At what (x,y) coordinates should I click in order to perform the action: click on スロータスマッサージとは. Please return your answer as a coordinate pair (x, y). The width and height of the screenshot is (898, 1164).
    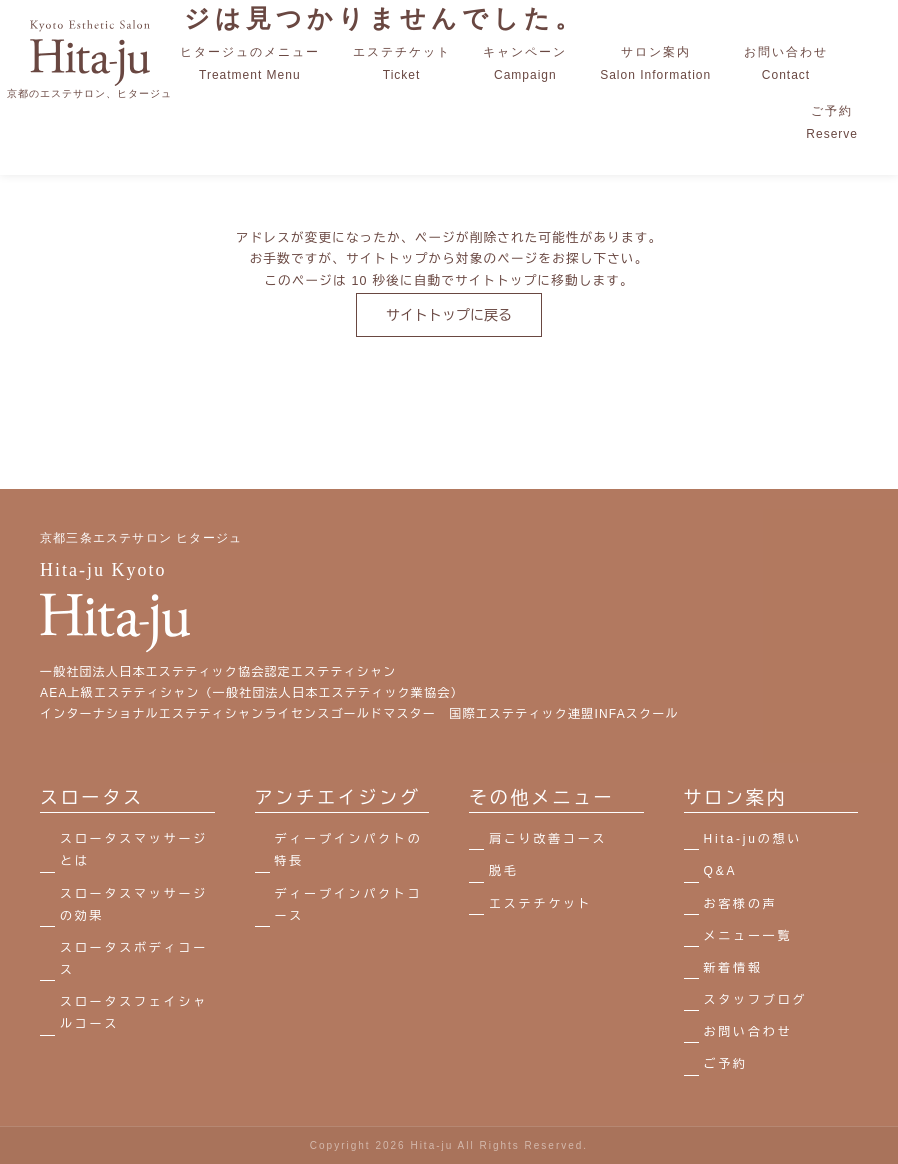
    Looking at the image, I should click on (134, 850).